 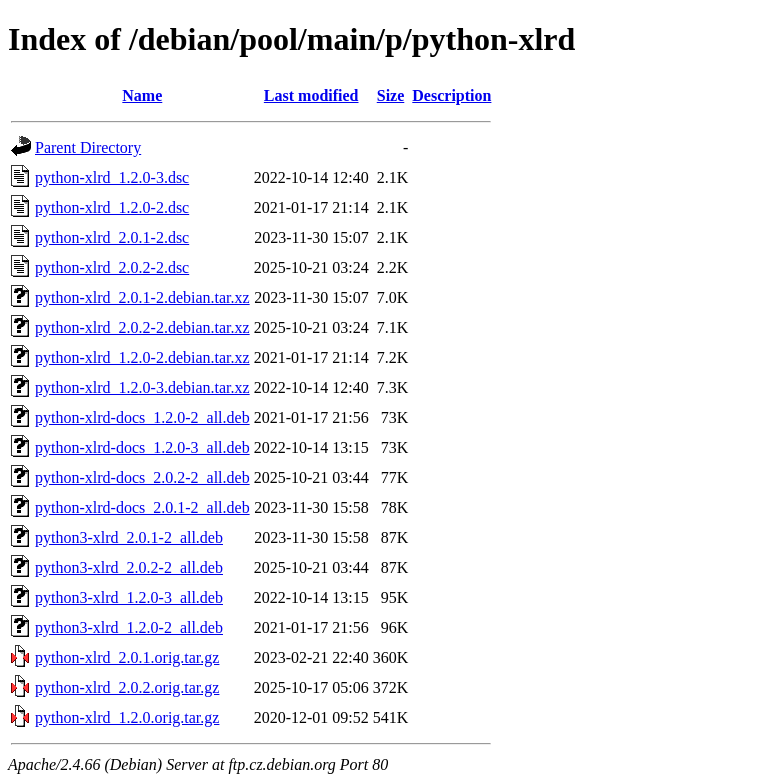 What do you see at coordinates (127, 657) in the screenshot?
I see `python-xlrd_2.0.1.orig.tar.gz` at bounding box center [127, 657].